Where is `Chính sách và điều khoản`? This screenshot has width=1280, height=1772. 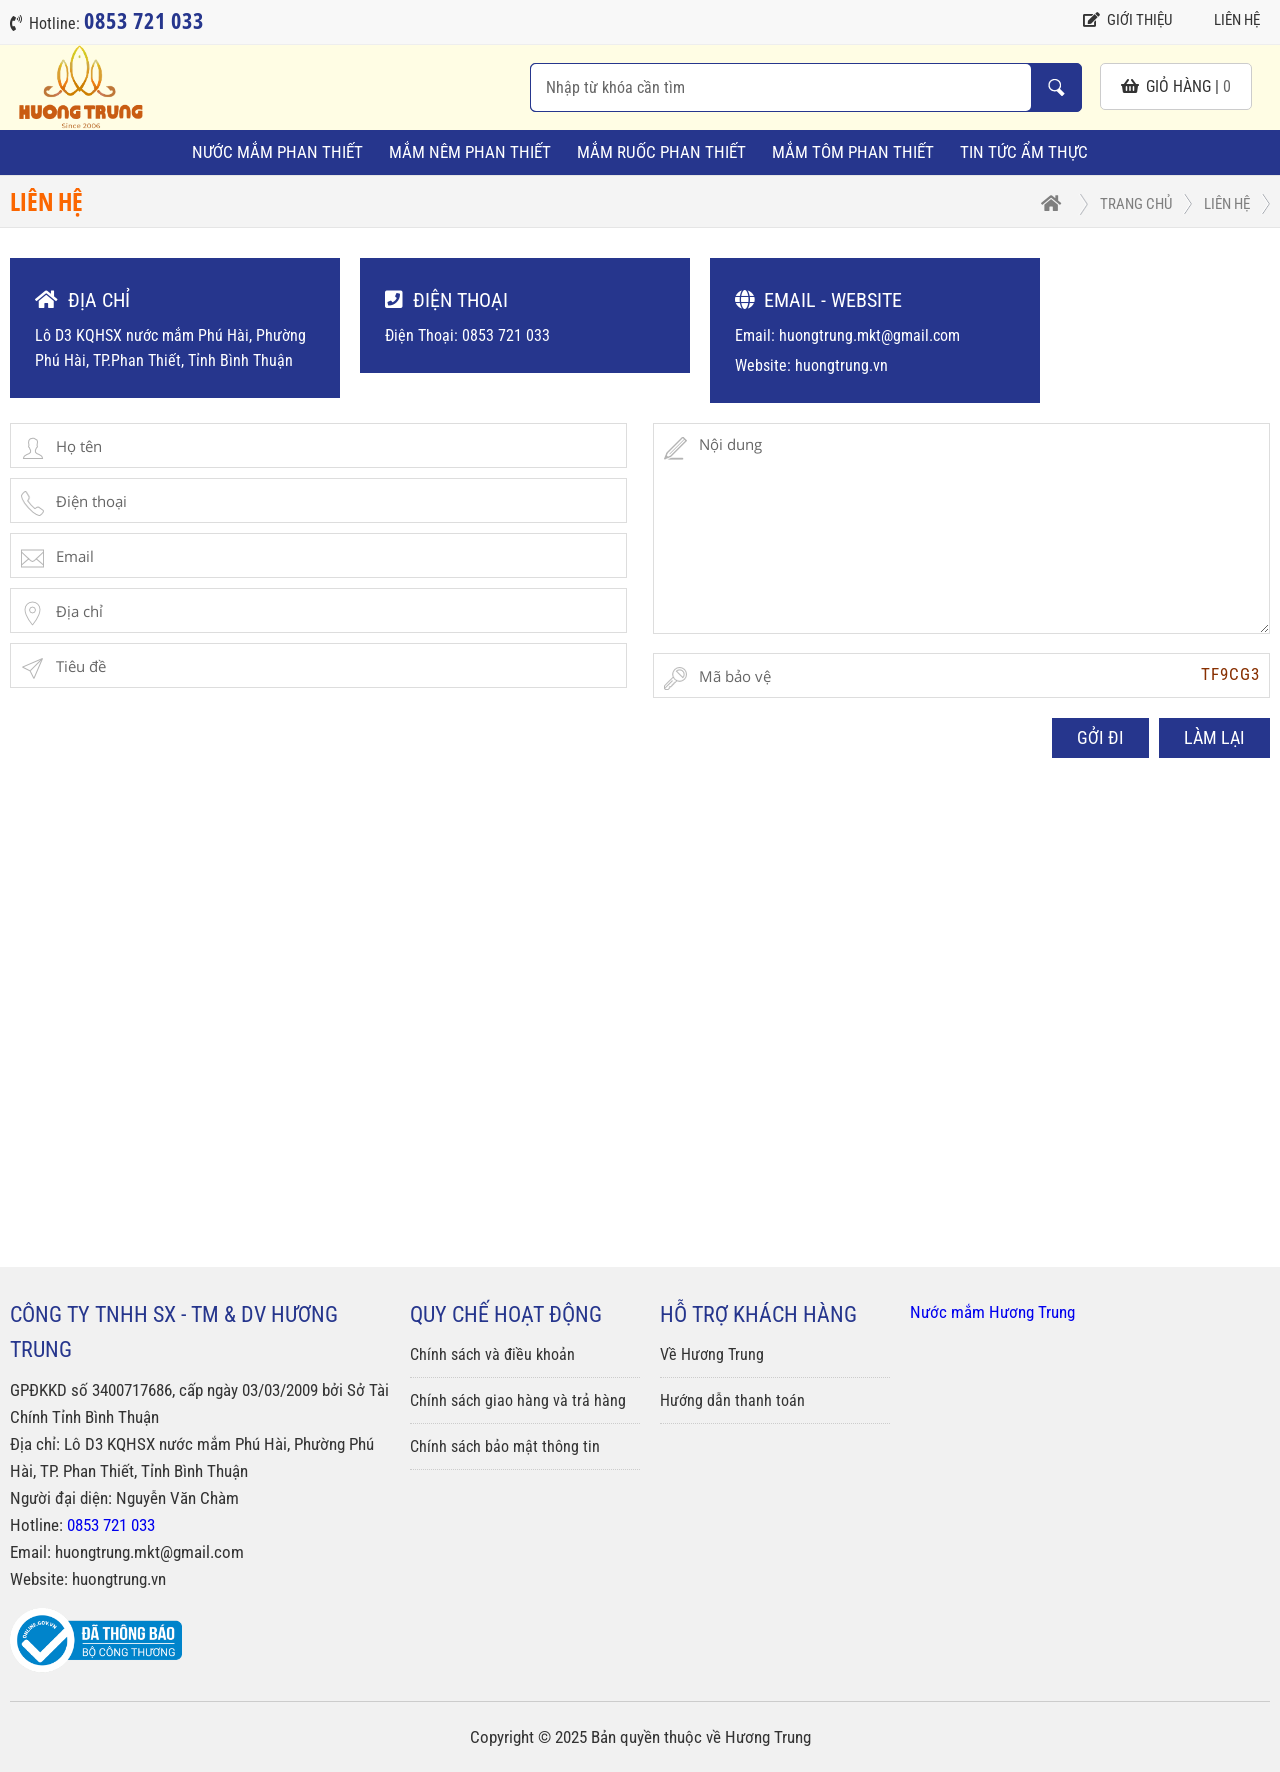
Chính sách và điều khoản is located at coordinates (492, 1354).